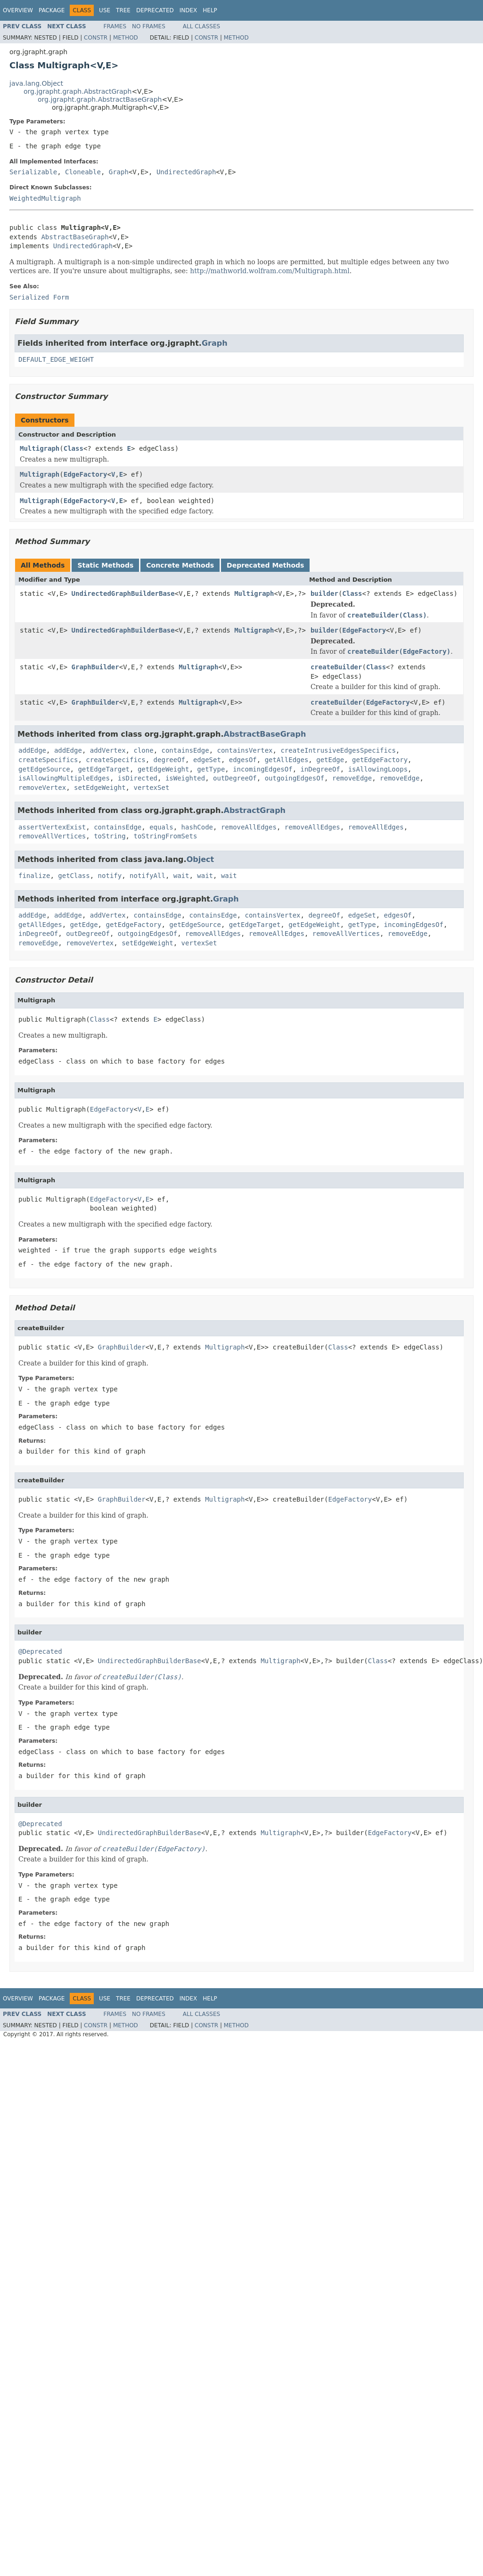 Image resolution: width=483 pixels, height=2576 pixels. What do you see at coordinates (34, 875) in the screenshot?
I see `finalize` at bounding box center [34, 875].